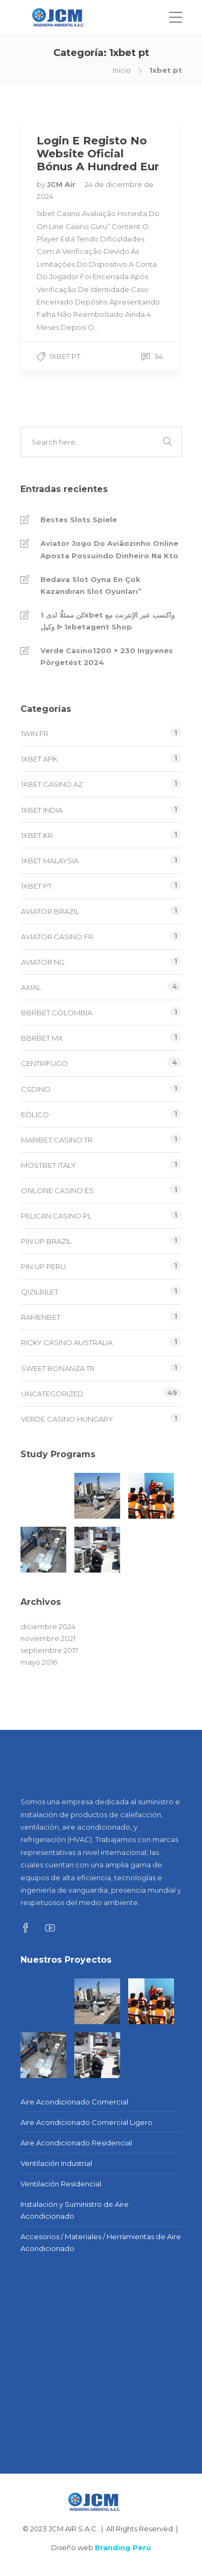  What do you see at coordinates (47, 1638) in the screenshot?
I see `noviembre 2021` at bounding box center [47, 1638].